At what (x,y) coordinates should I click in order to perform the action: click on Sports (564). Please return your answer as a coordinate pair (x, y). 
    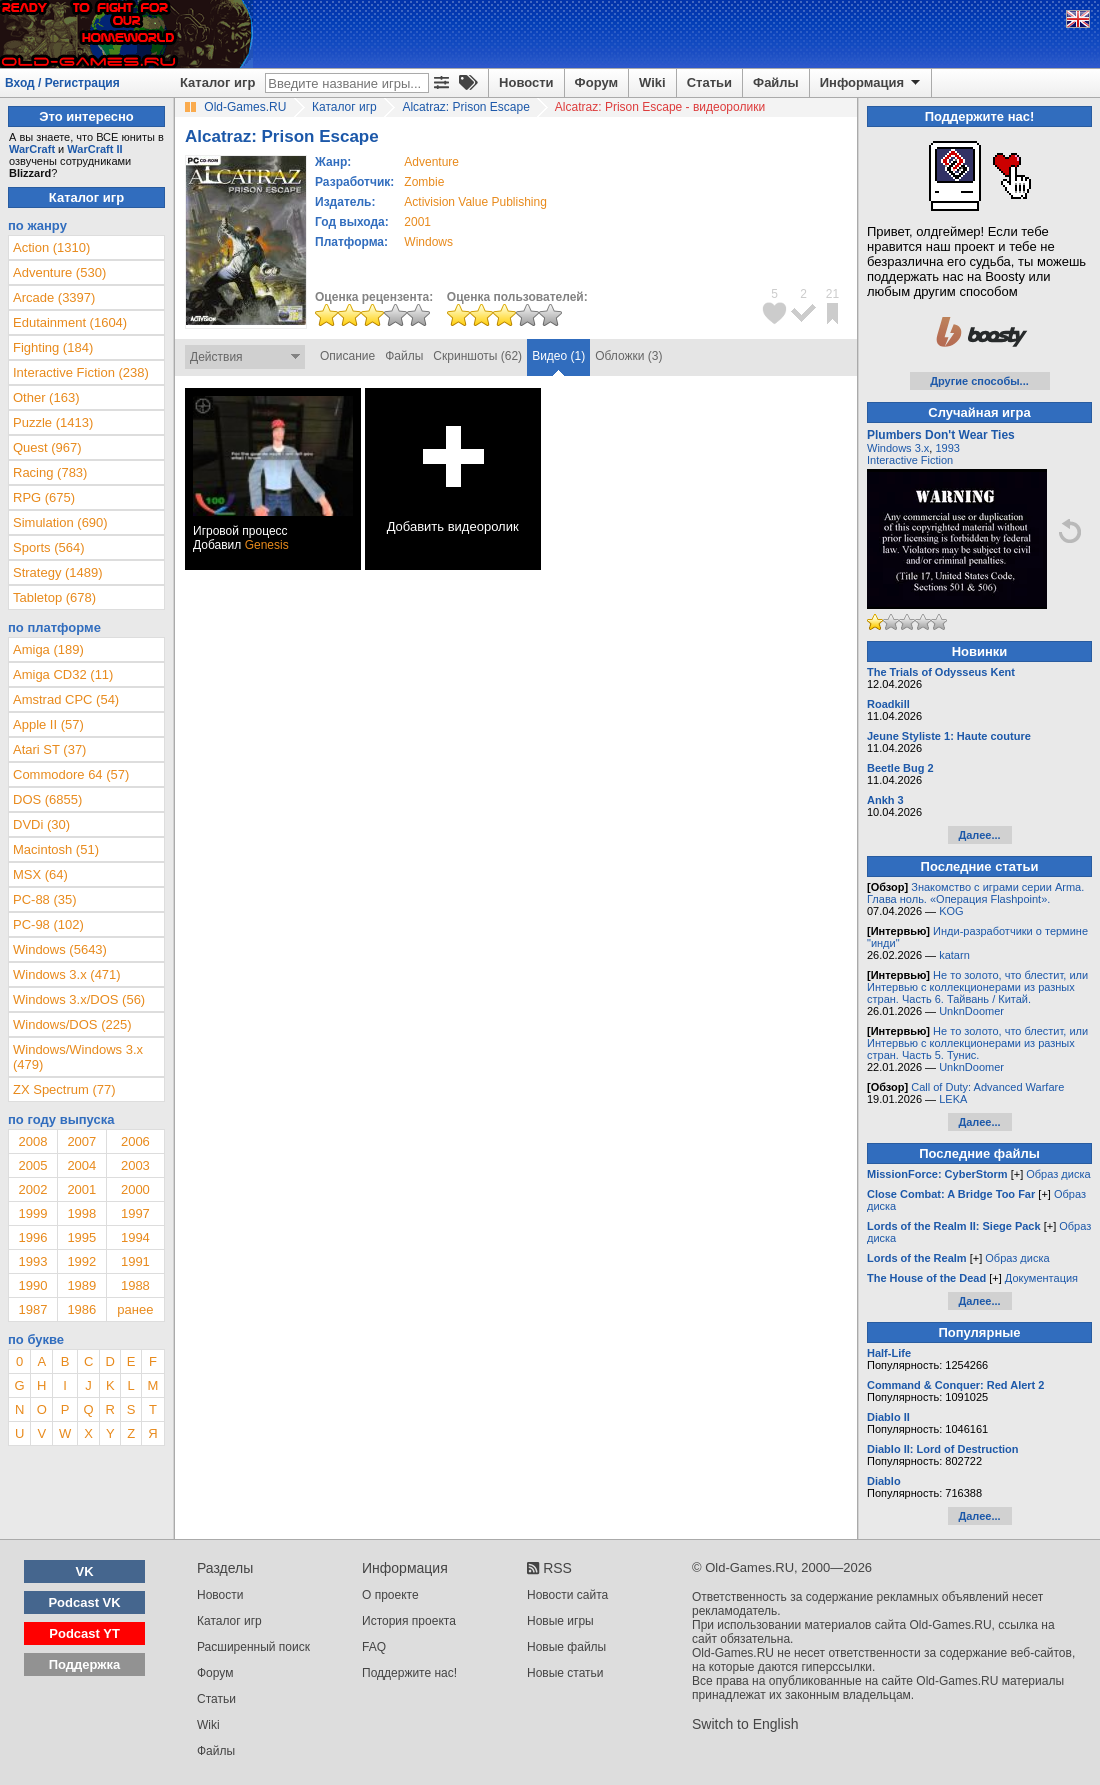
    Looking at the image, I should click on (49, 547).